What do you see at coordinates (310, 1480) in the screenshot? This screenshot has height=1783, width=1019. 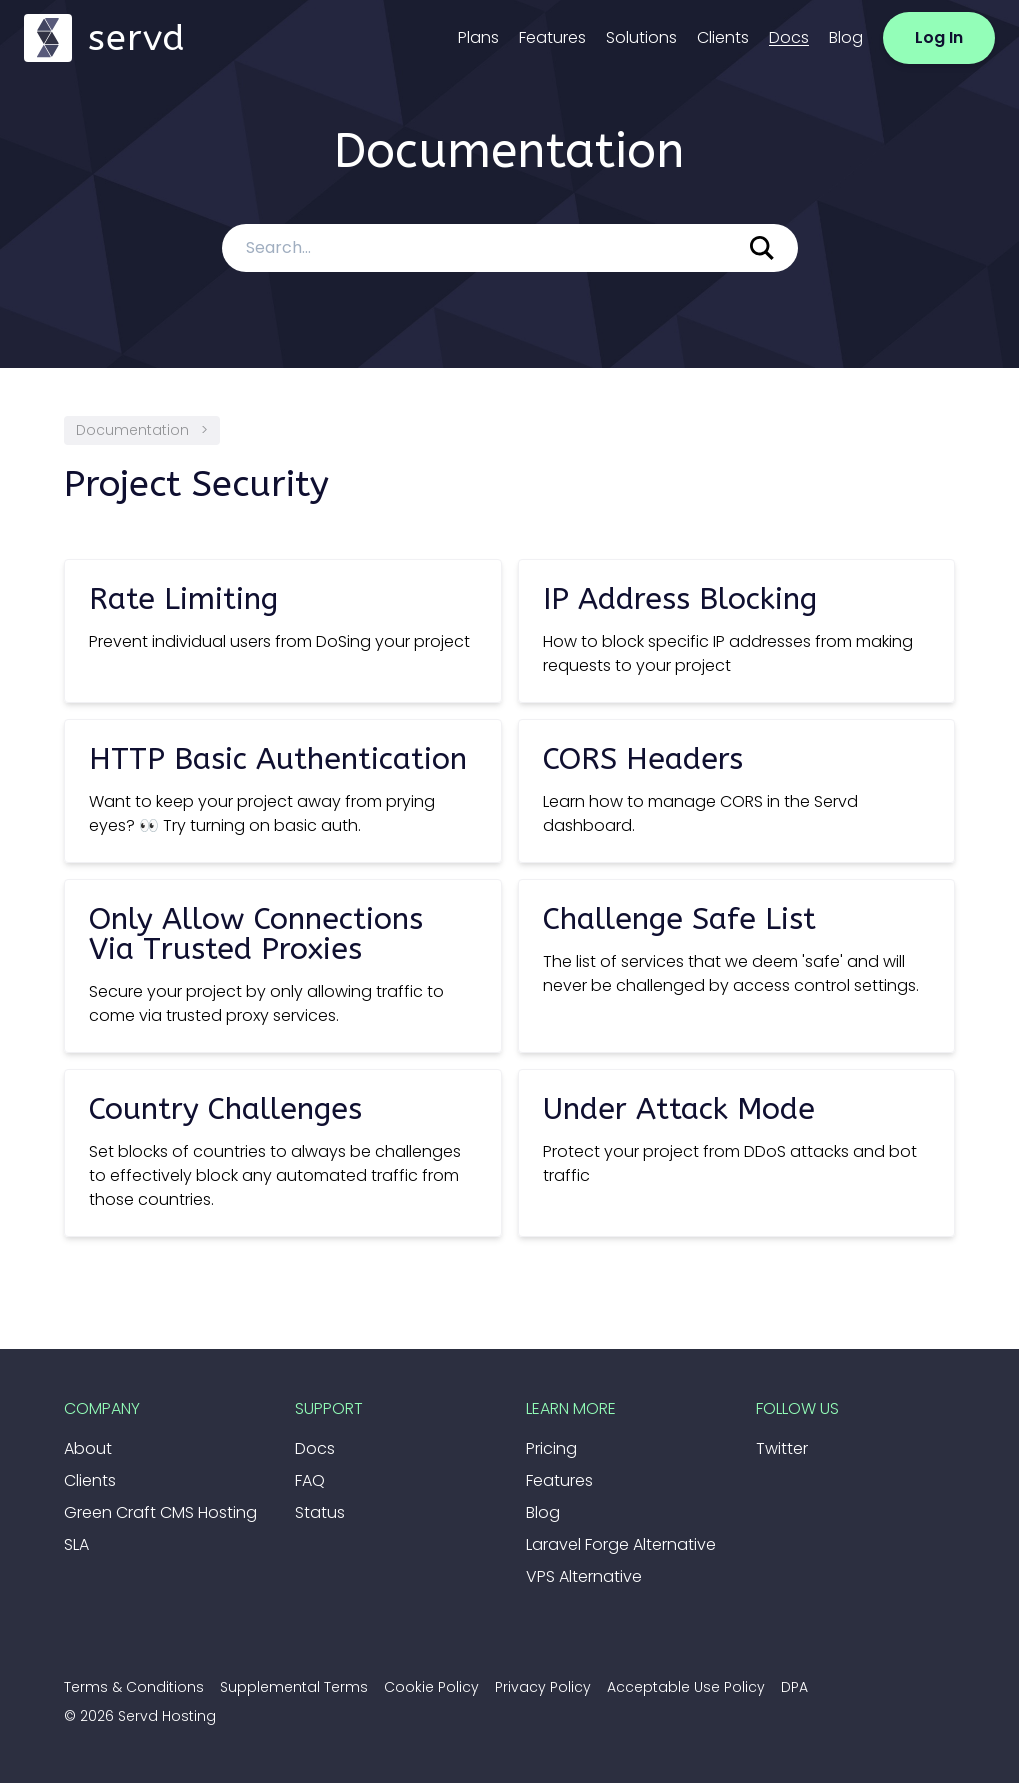 I see `FAQ` at bounding box center [310, 1480].